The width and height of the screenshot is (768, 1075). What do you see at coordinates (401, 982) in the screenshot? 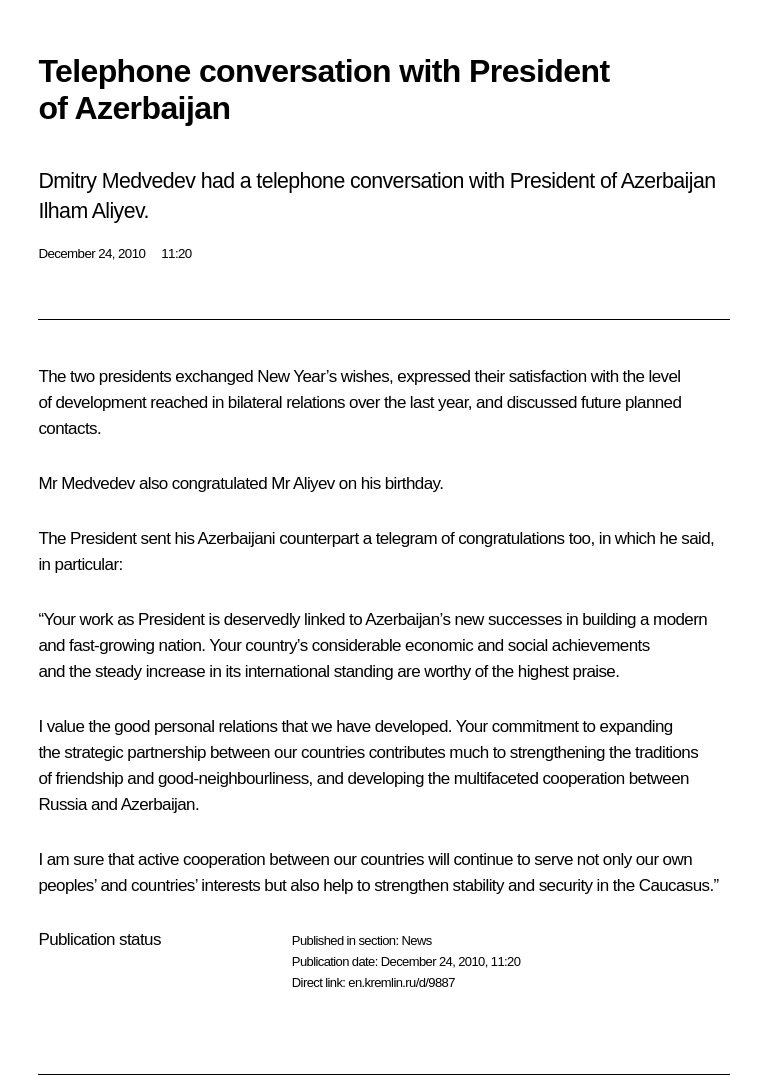
I see `en.kremlin.ru/d/9887` at bounding box center [401, 982].